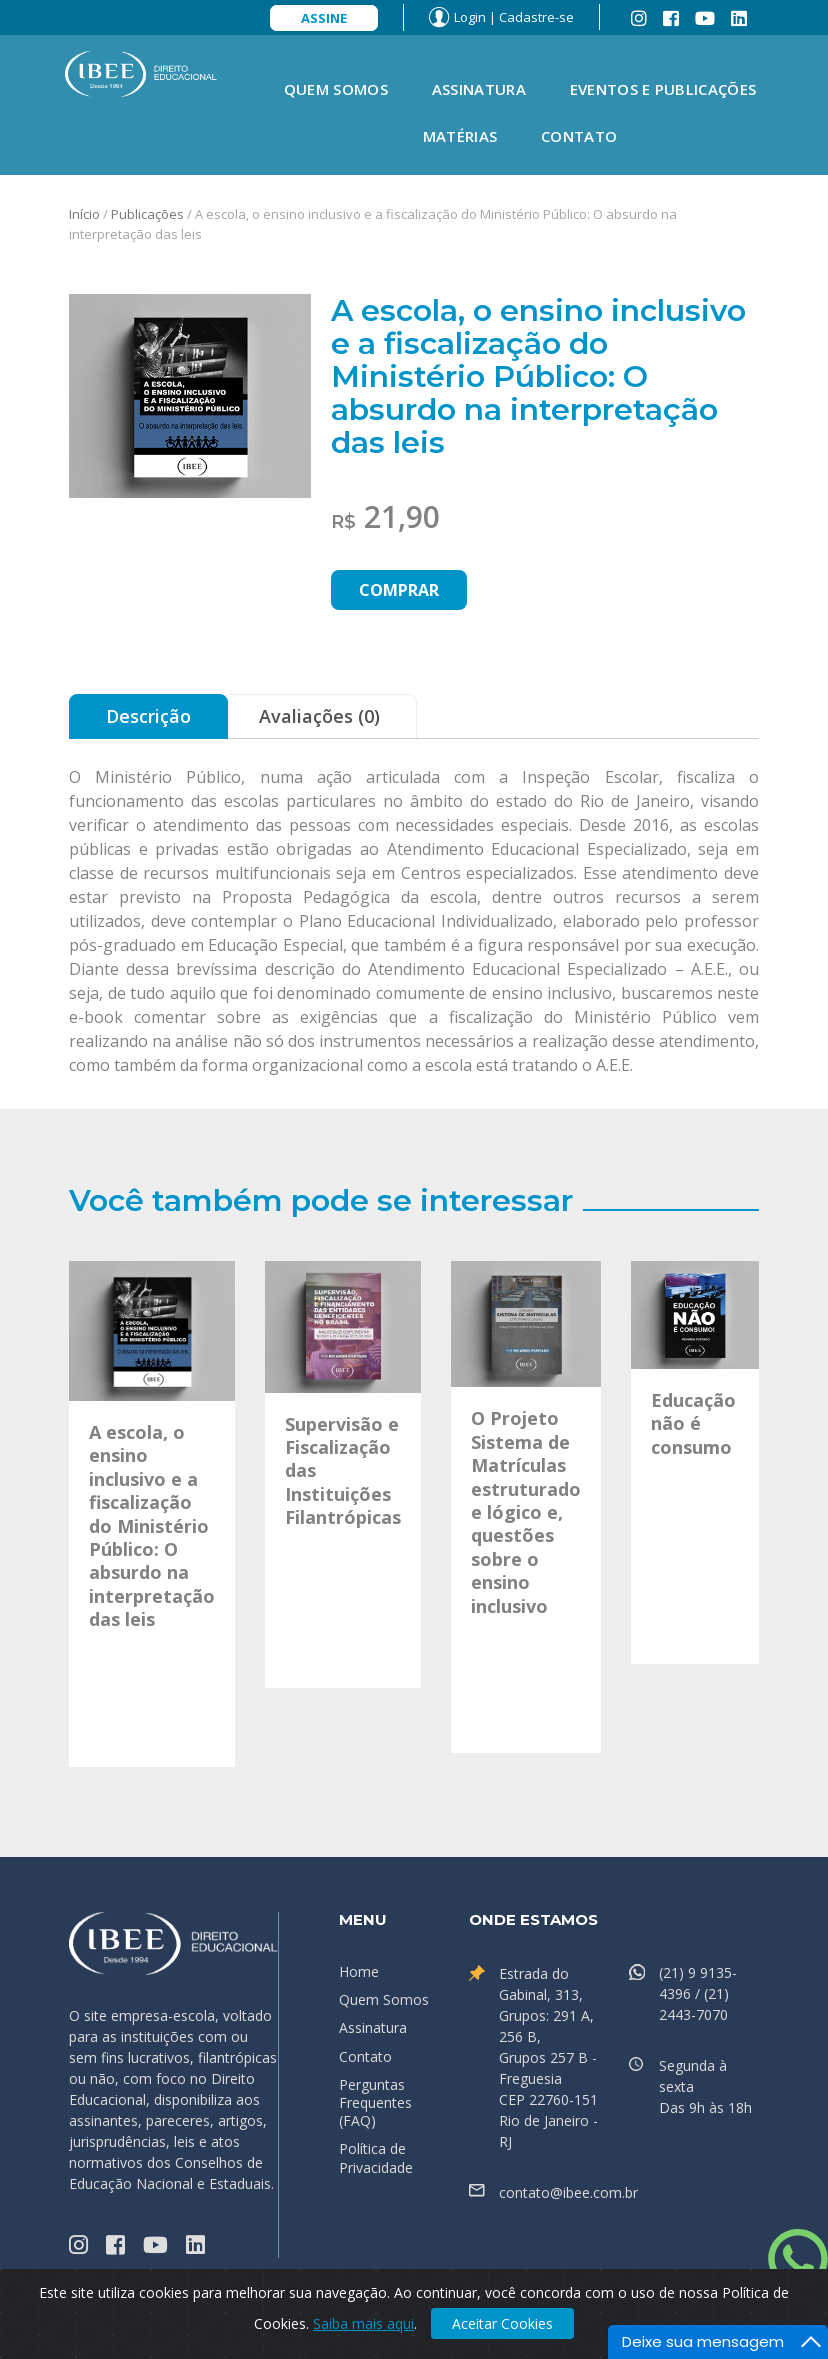  What do you see at coordinates (324, 18) in the screenshot?
I see `Assine` at bounding box center [324, 18].